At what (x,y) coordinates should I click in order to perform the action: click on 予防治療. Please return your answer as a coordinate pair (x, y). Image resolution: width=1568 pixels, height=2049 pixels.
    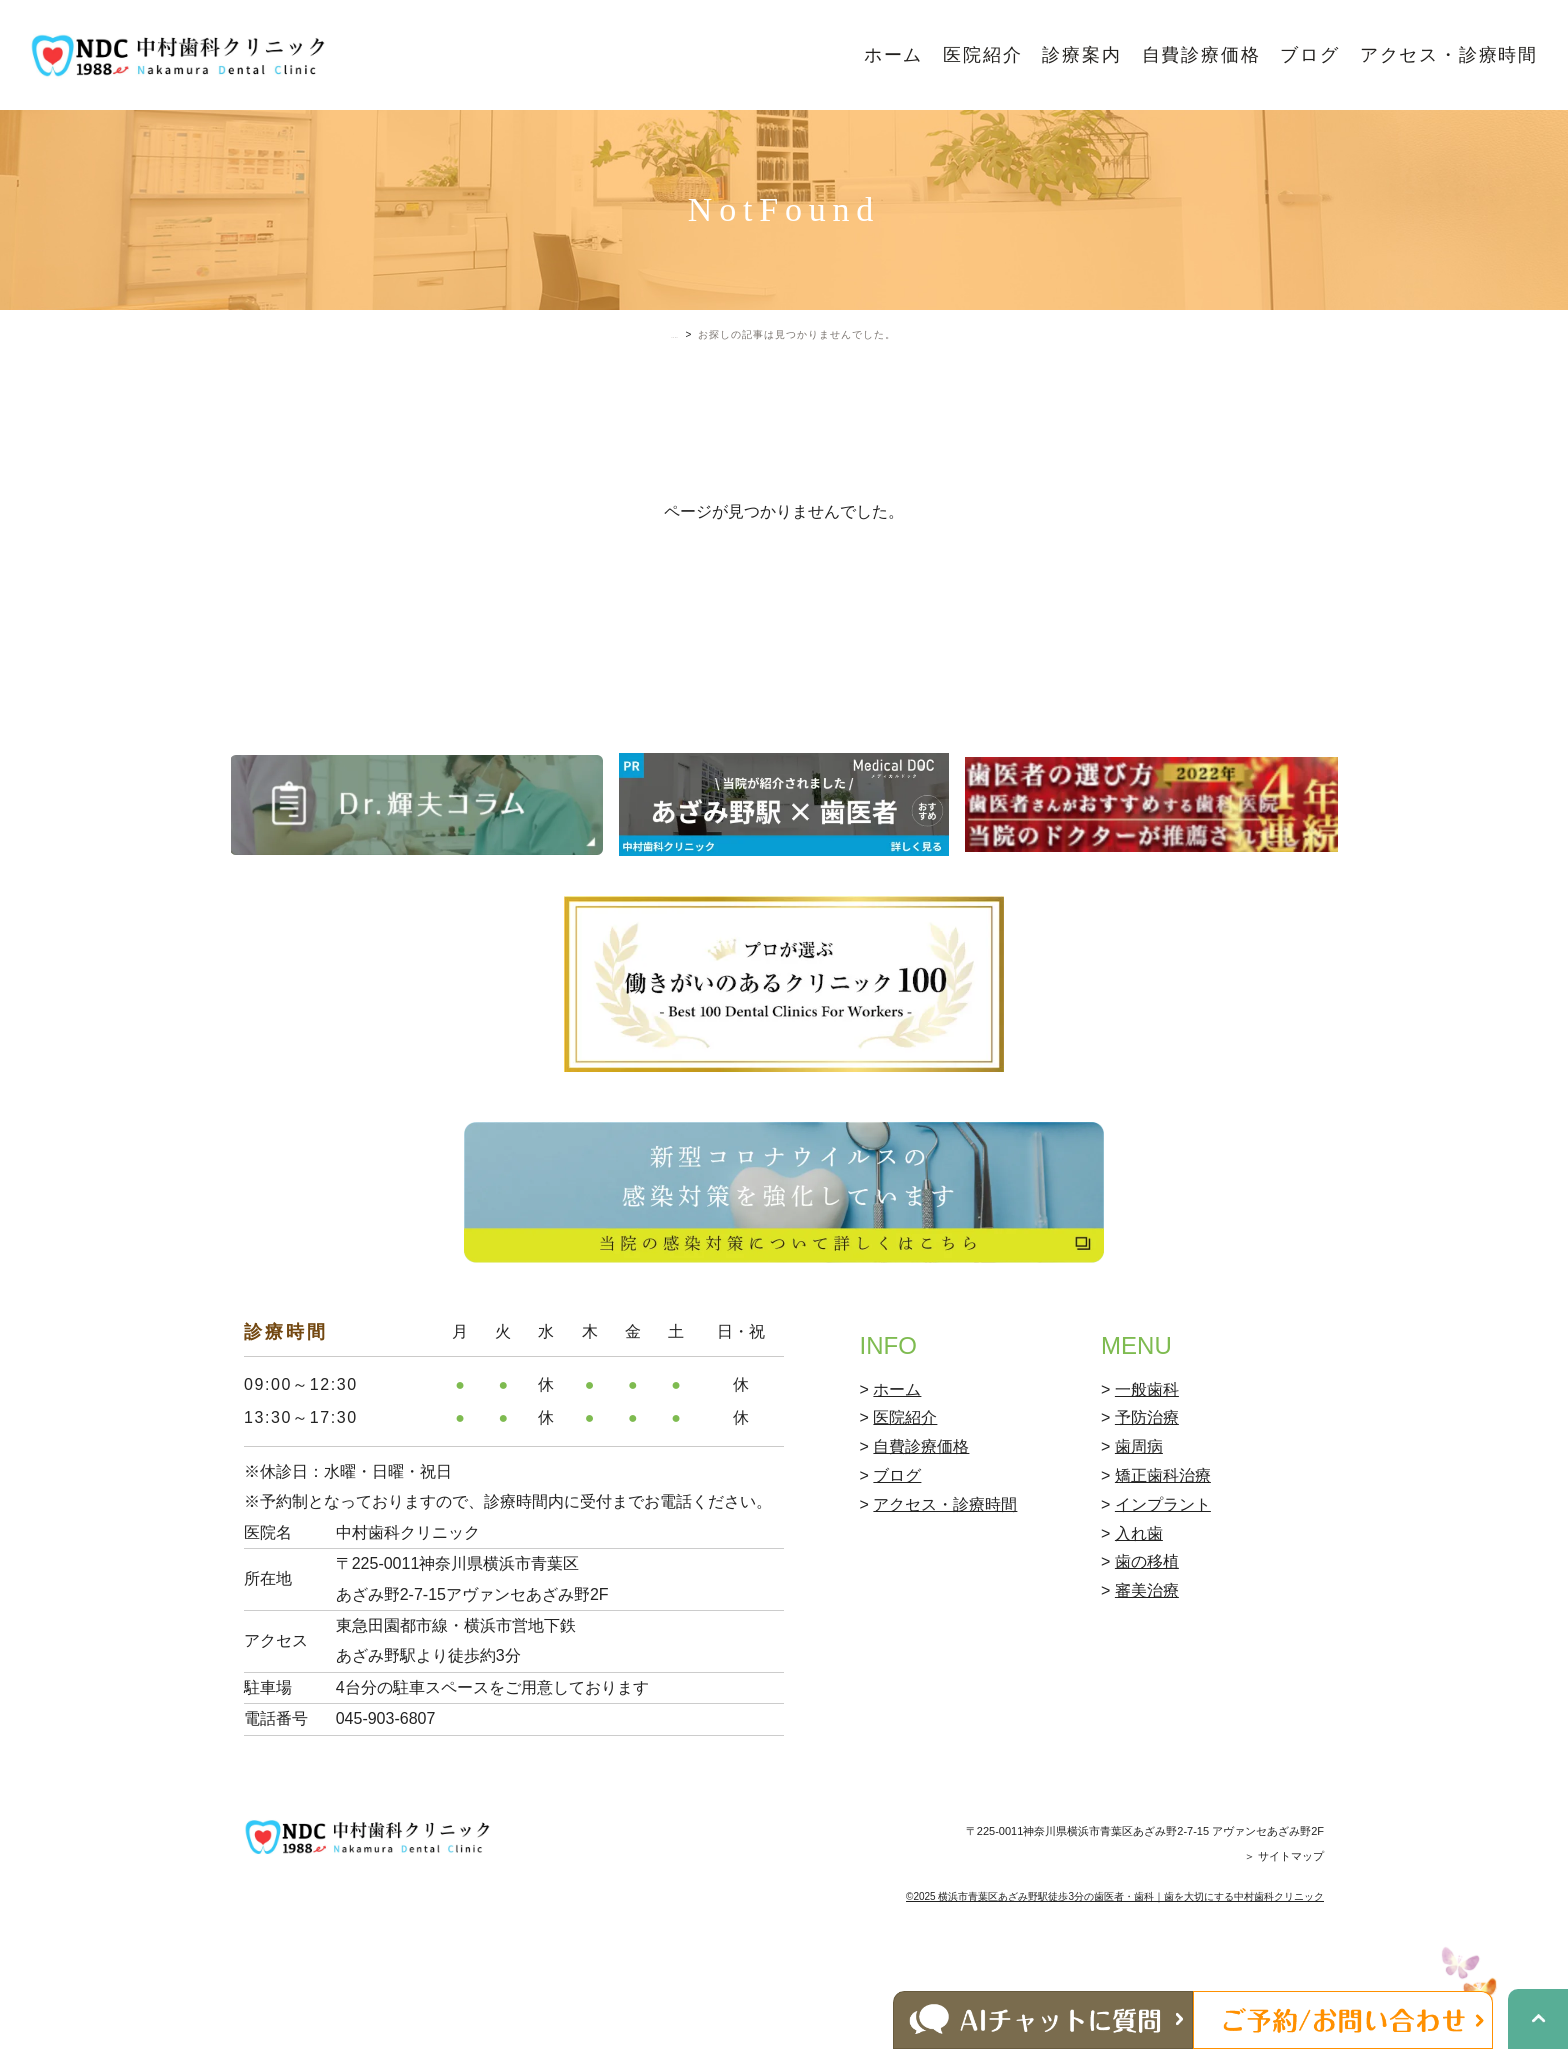
    Looking at the image, I should click on (1147, 1481).